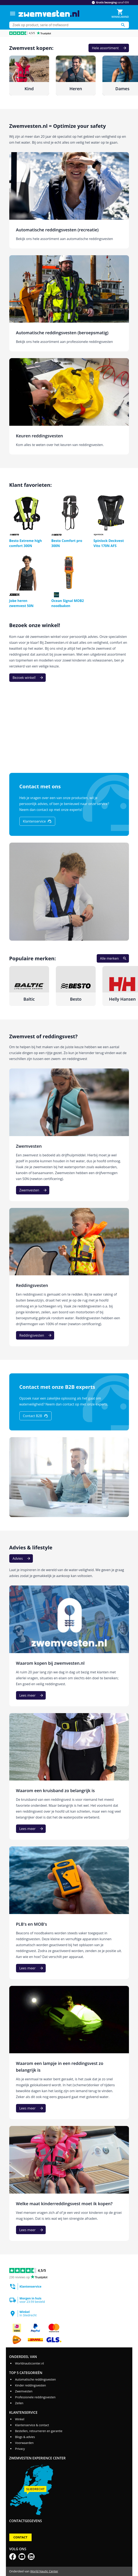 This screenshot has height=2576, width=138. I want to click on Privacy, so click(20, 2449).